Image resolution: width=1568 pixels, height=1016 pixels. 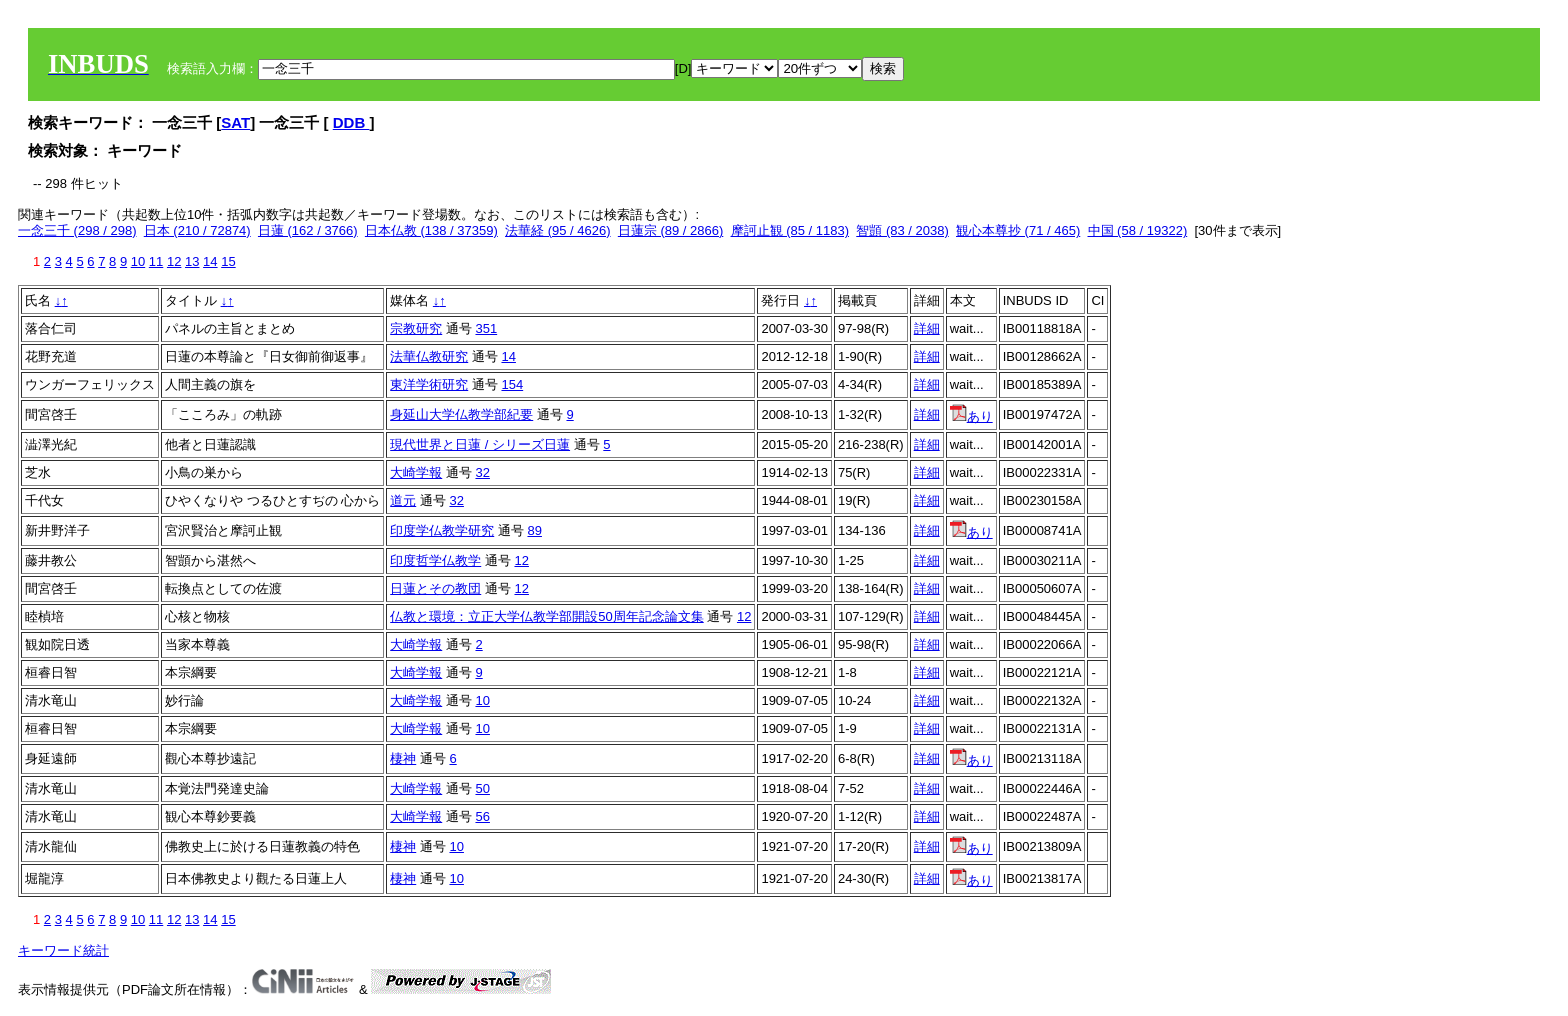 I want to click on 日本 (210 / 72874), so click(x=197, y=230).